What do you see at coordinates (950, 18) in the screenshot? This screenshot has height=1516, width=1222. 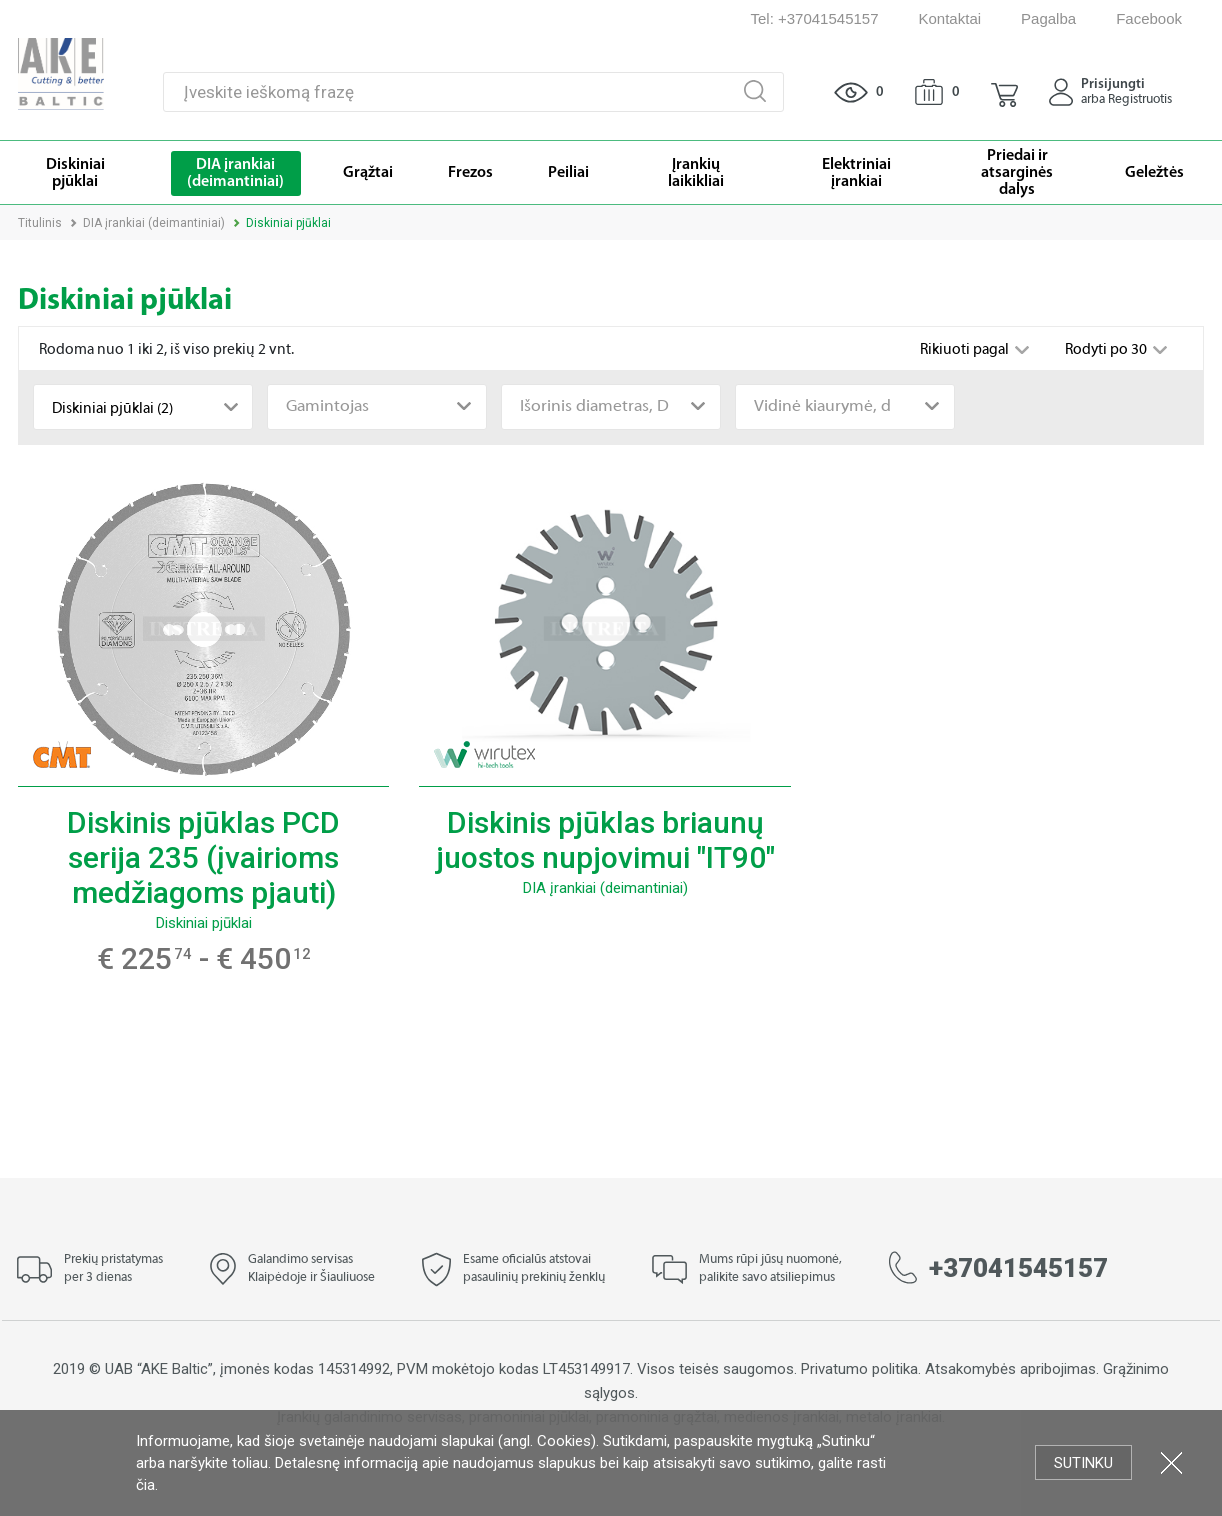 I see `Kontaktai` at bounding box center [950, 18].